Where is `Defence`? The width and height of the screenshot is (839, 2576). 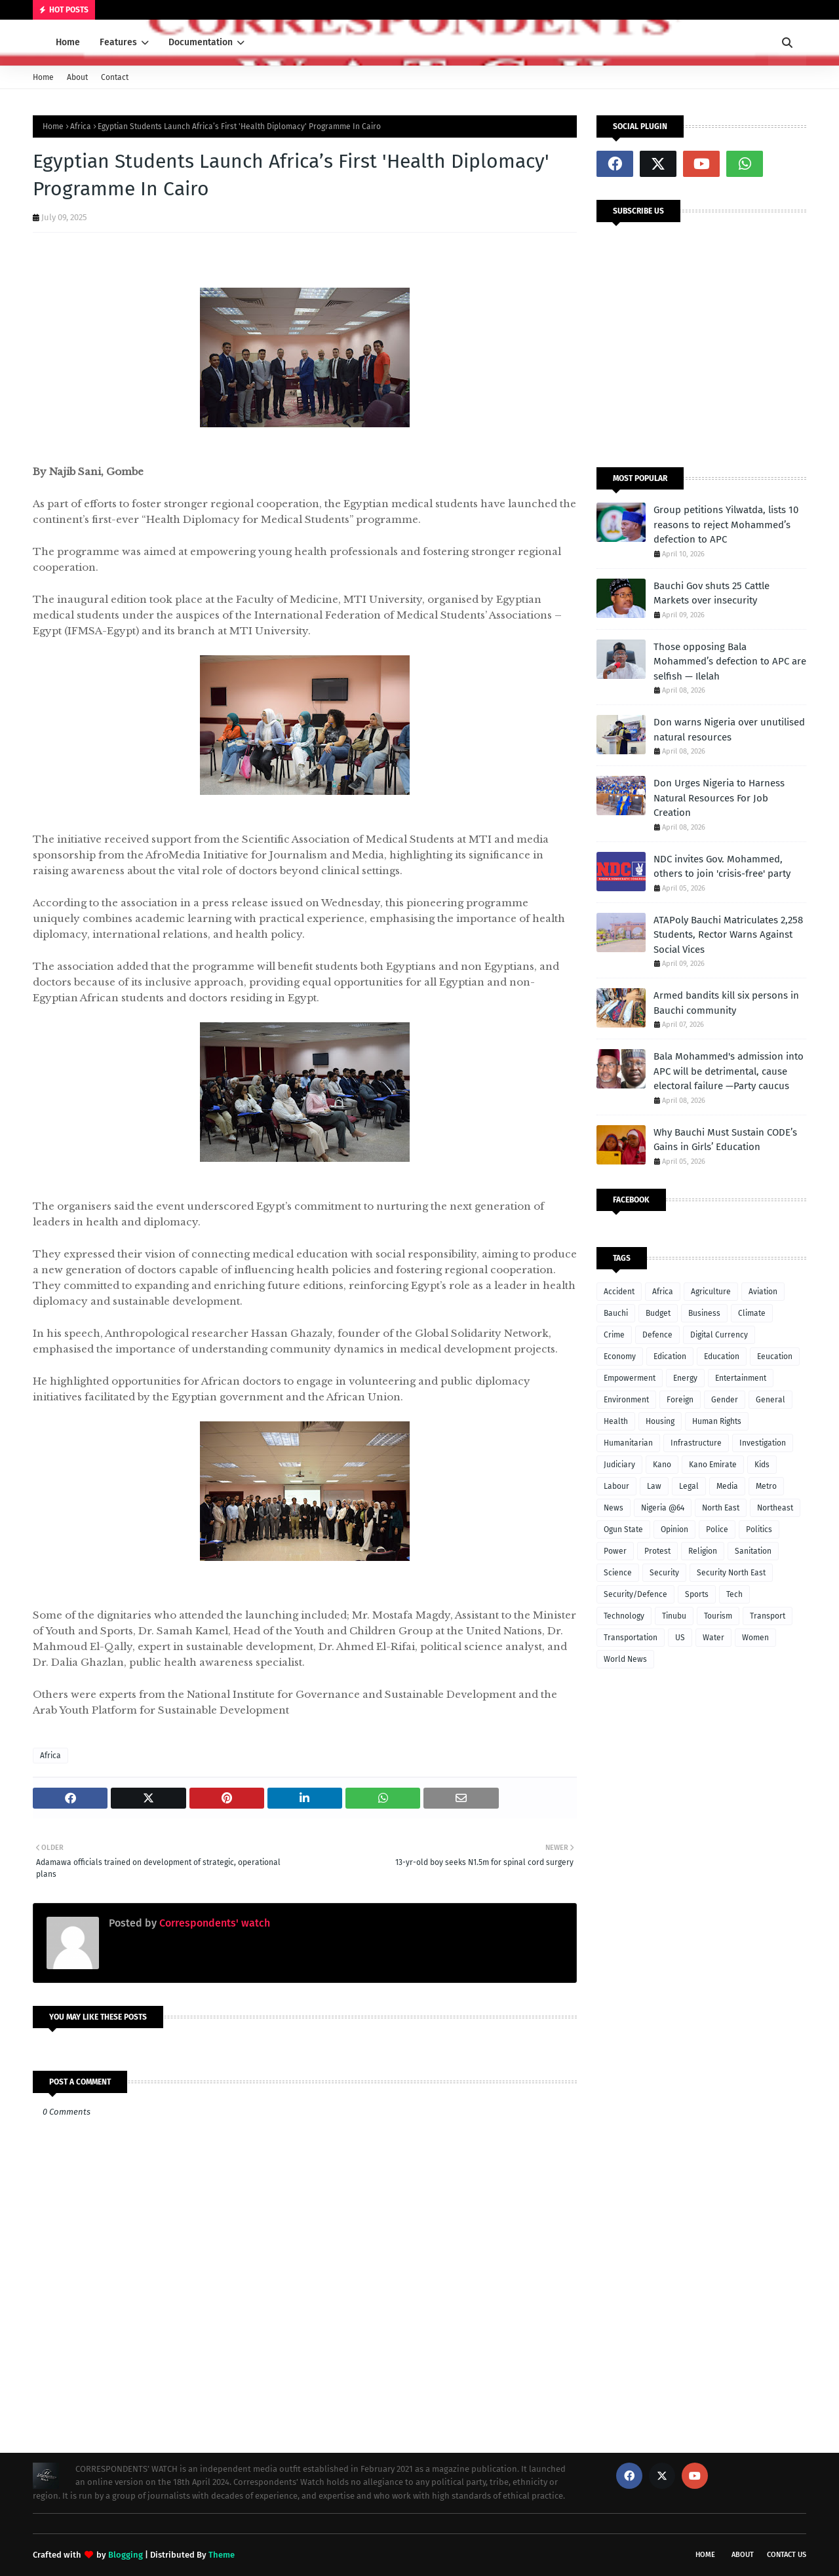
Defence is located at coordinates (657, 1334).